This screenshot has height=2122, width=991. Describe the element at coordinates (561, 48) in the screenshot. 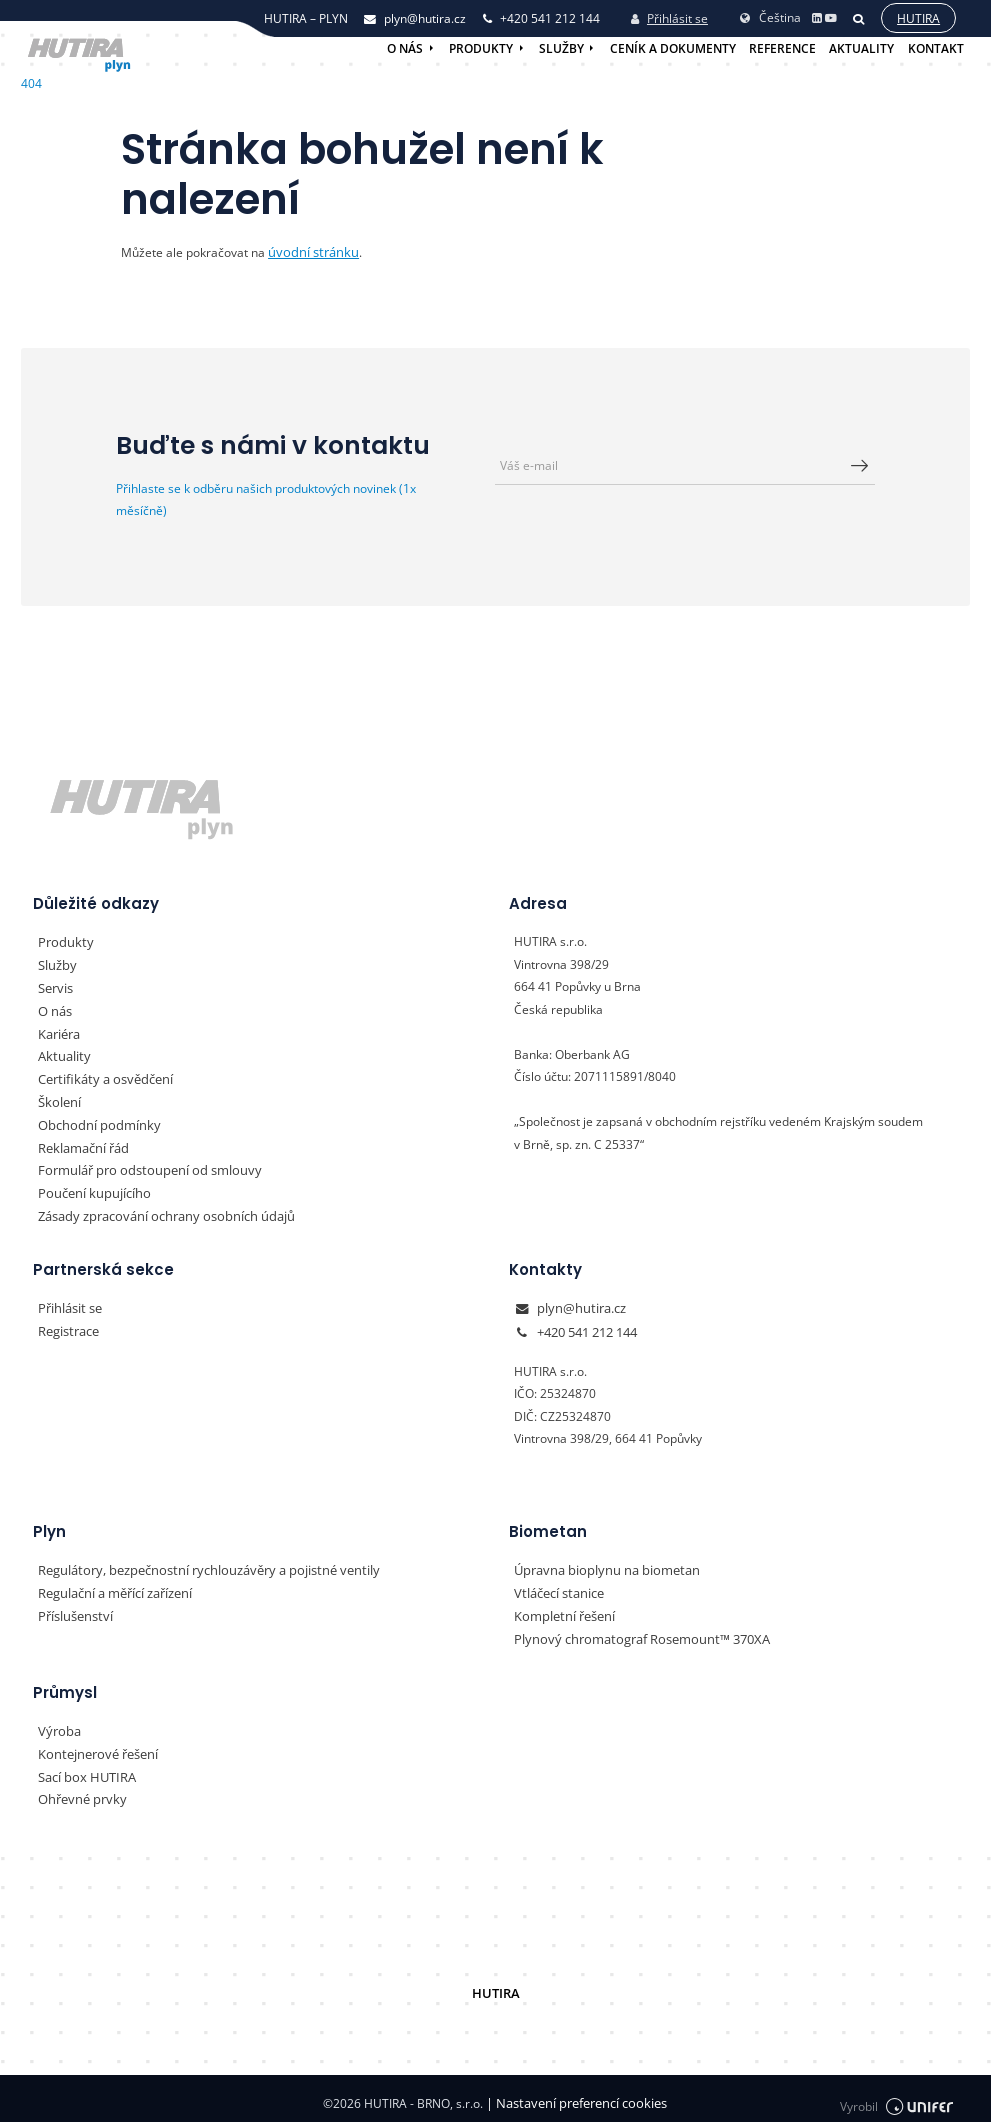

I see `Služby` at that location.